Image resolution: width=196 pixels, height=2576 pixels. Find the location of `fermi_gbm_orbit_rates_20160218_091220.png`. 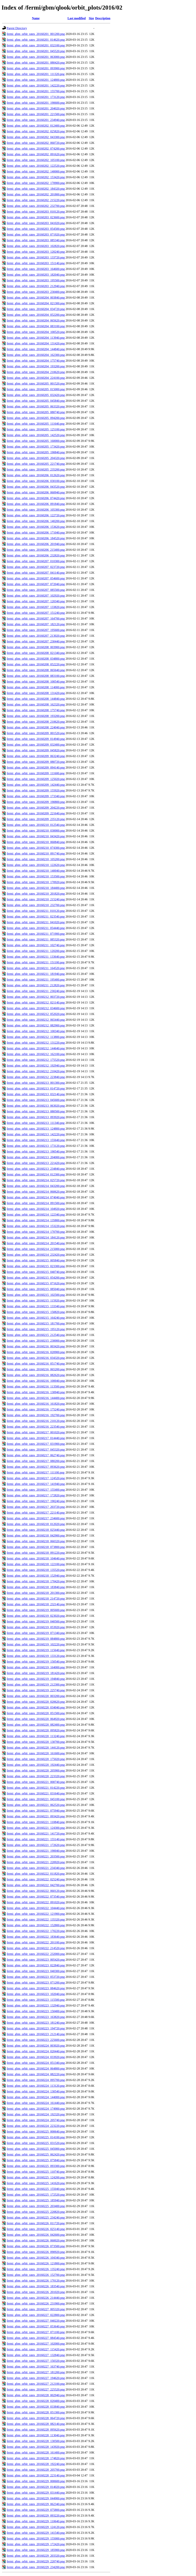

fermi_gbm_orbit_rates_20160218_091220.png is located at coordinates (36, 1552).